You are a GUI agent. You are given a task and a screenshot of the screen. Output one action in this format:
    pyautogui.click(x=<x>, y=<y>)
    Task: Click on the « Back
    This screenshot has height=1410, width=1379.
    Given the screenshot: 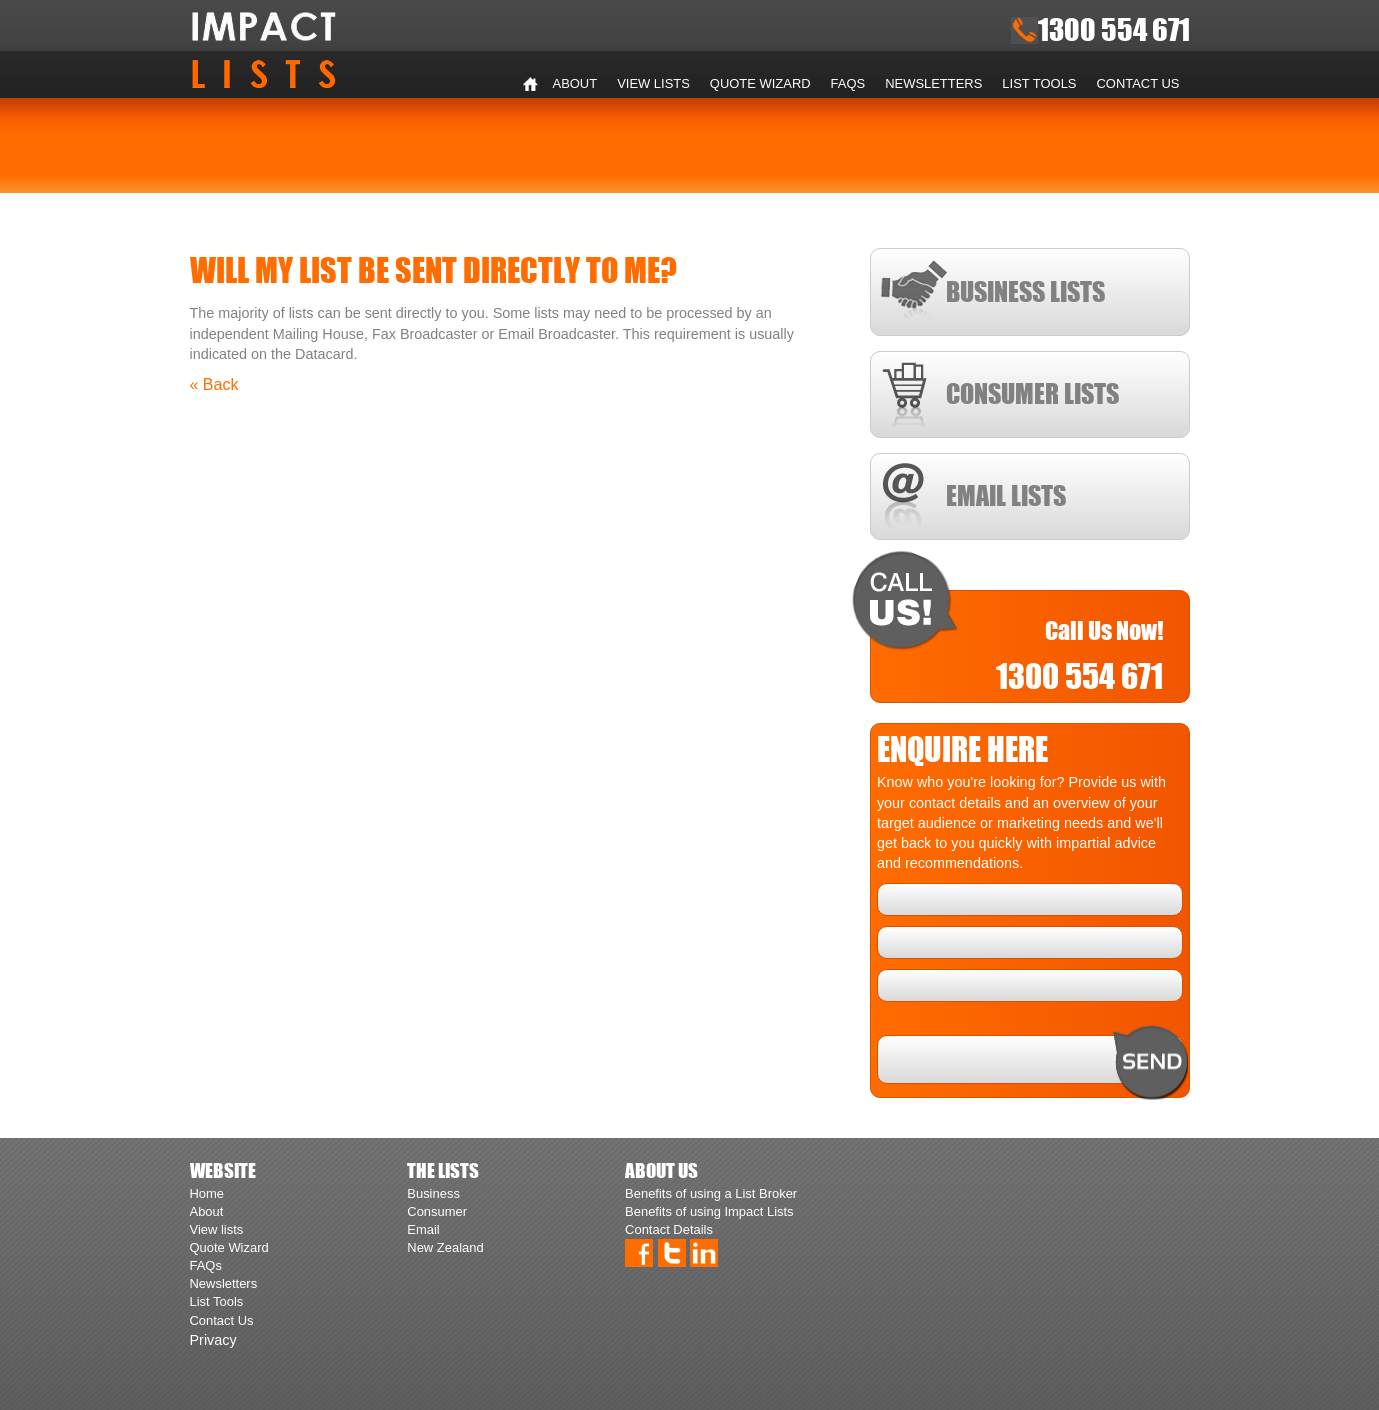 What is the action you would take?
    pyautogui.click(x=214, y=384)
    